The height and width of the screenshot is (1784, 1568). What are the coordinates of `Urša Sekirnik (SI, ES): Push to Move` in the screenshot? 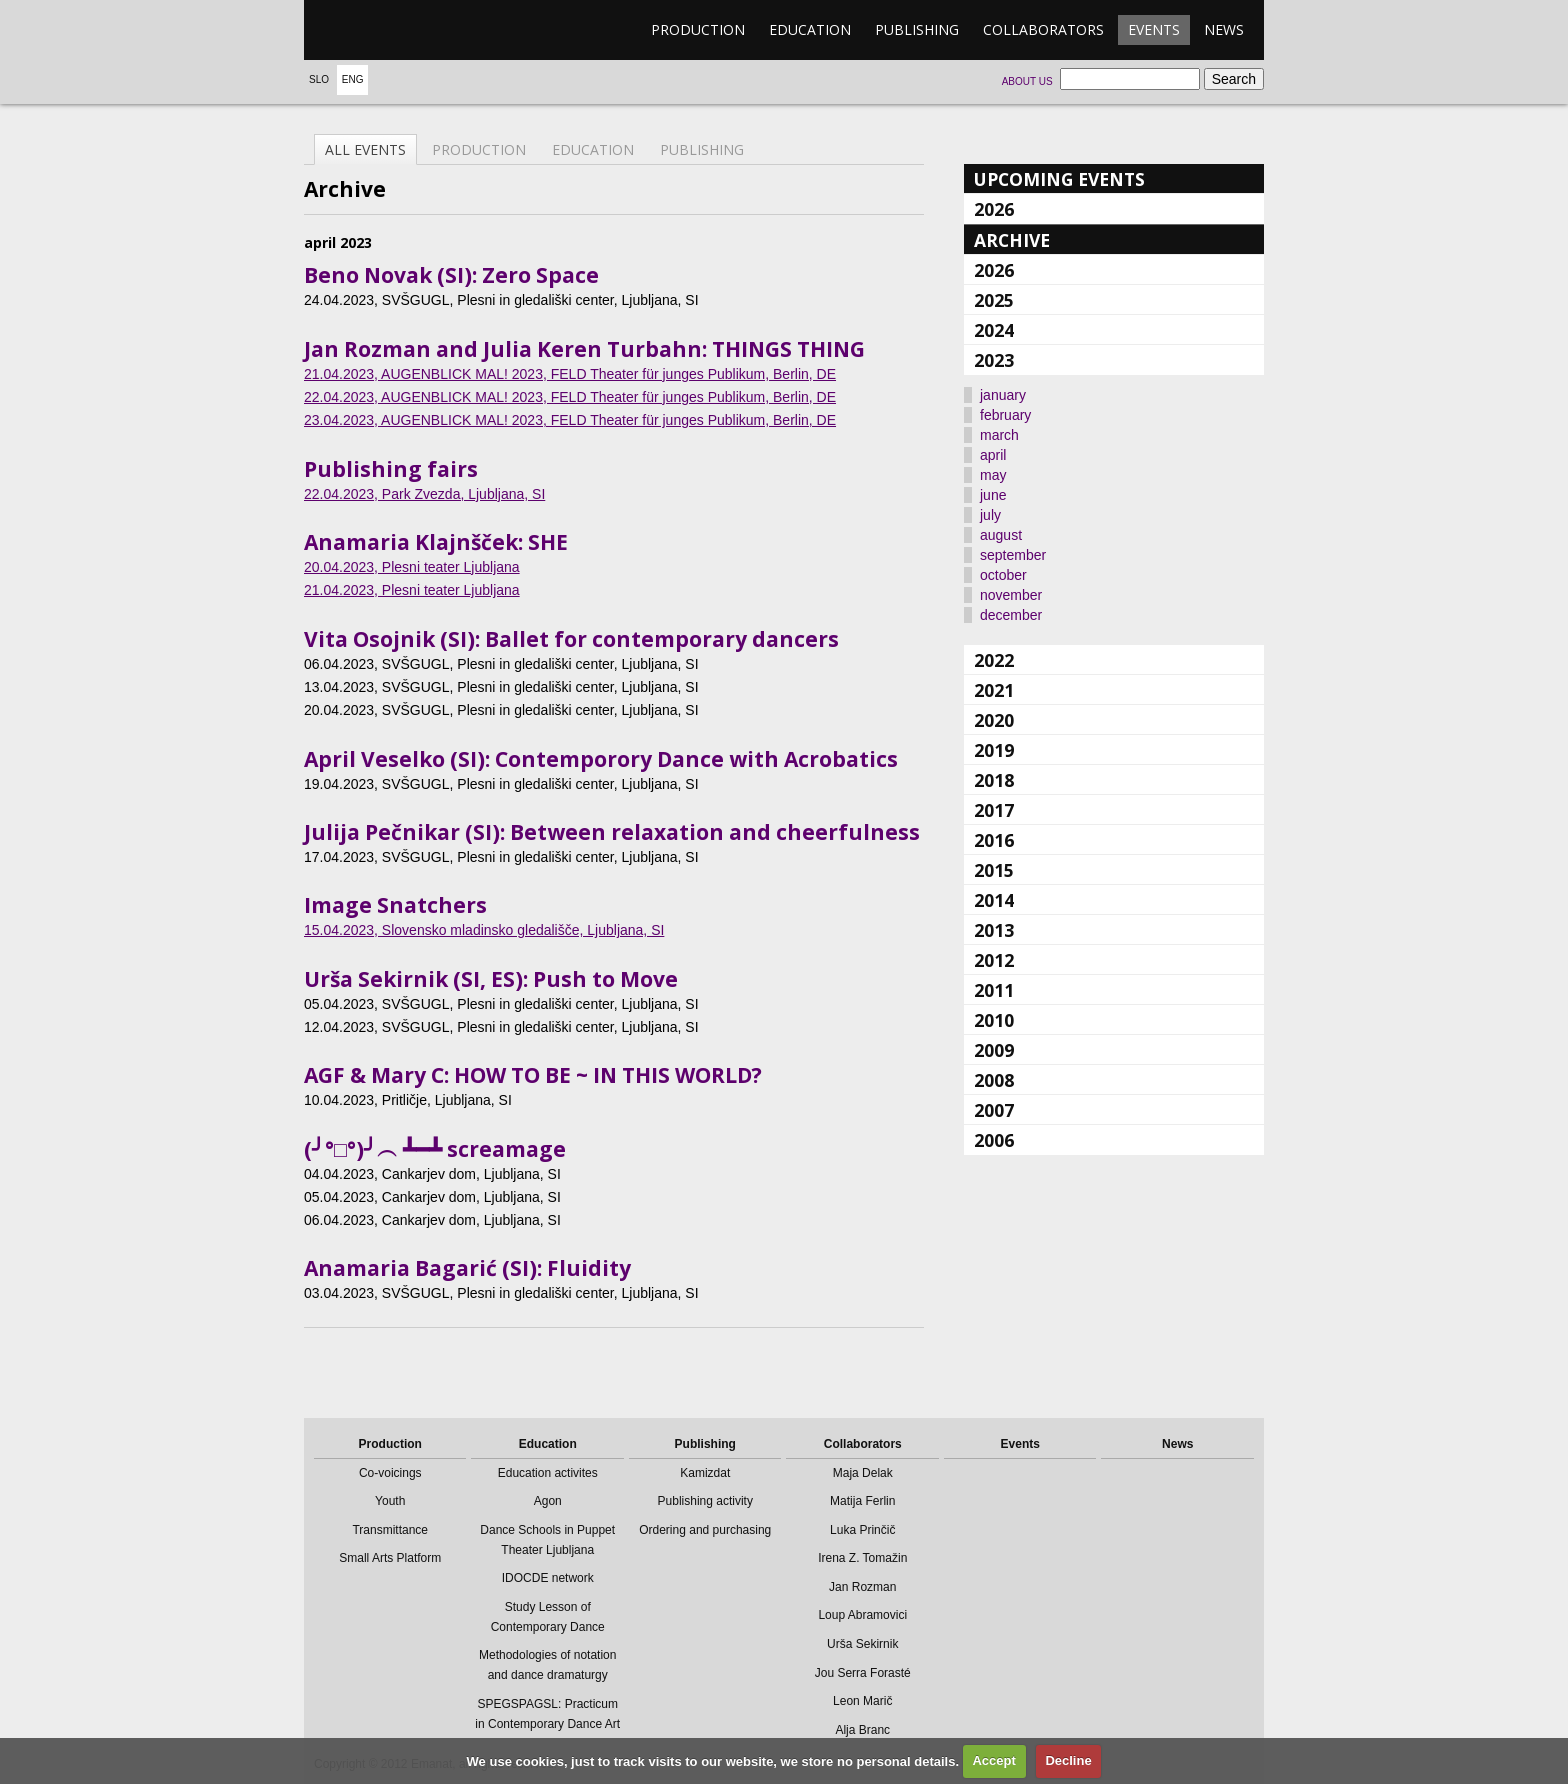 It's located at (491, 979).